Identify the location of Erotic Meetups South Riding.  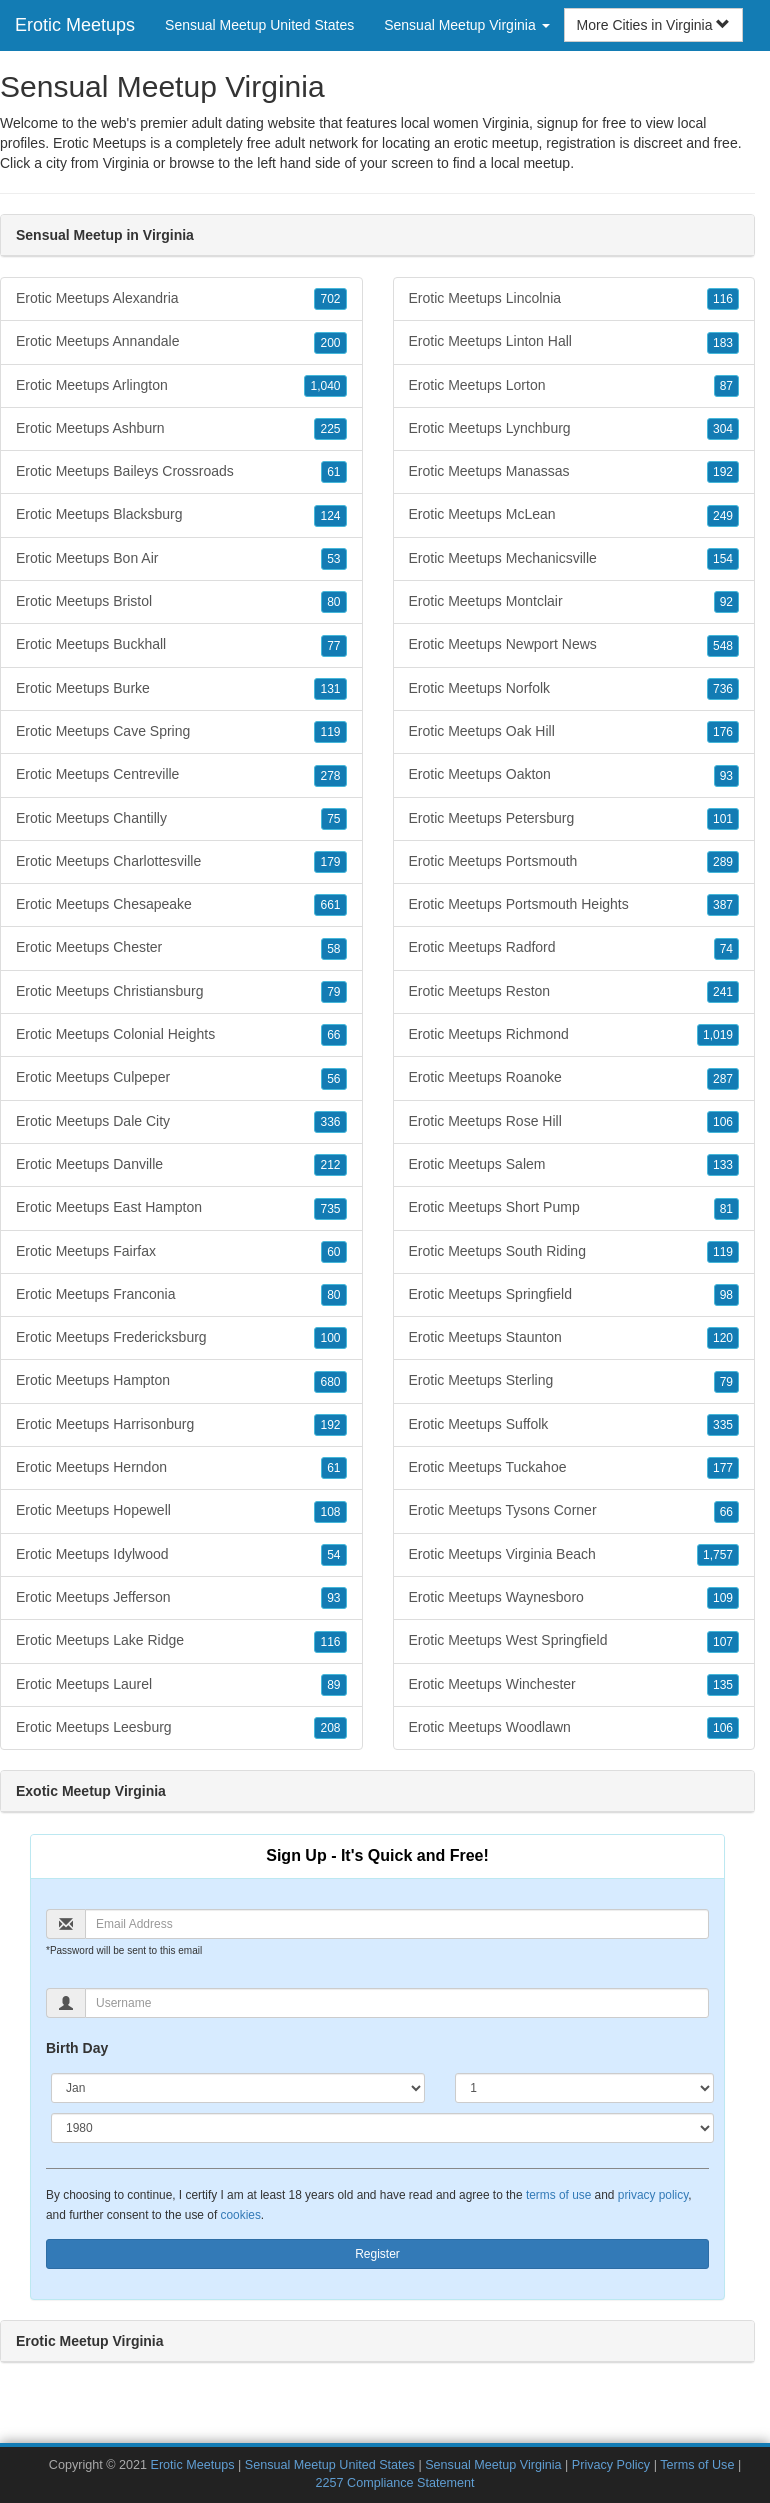
(574, 1252).